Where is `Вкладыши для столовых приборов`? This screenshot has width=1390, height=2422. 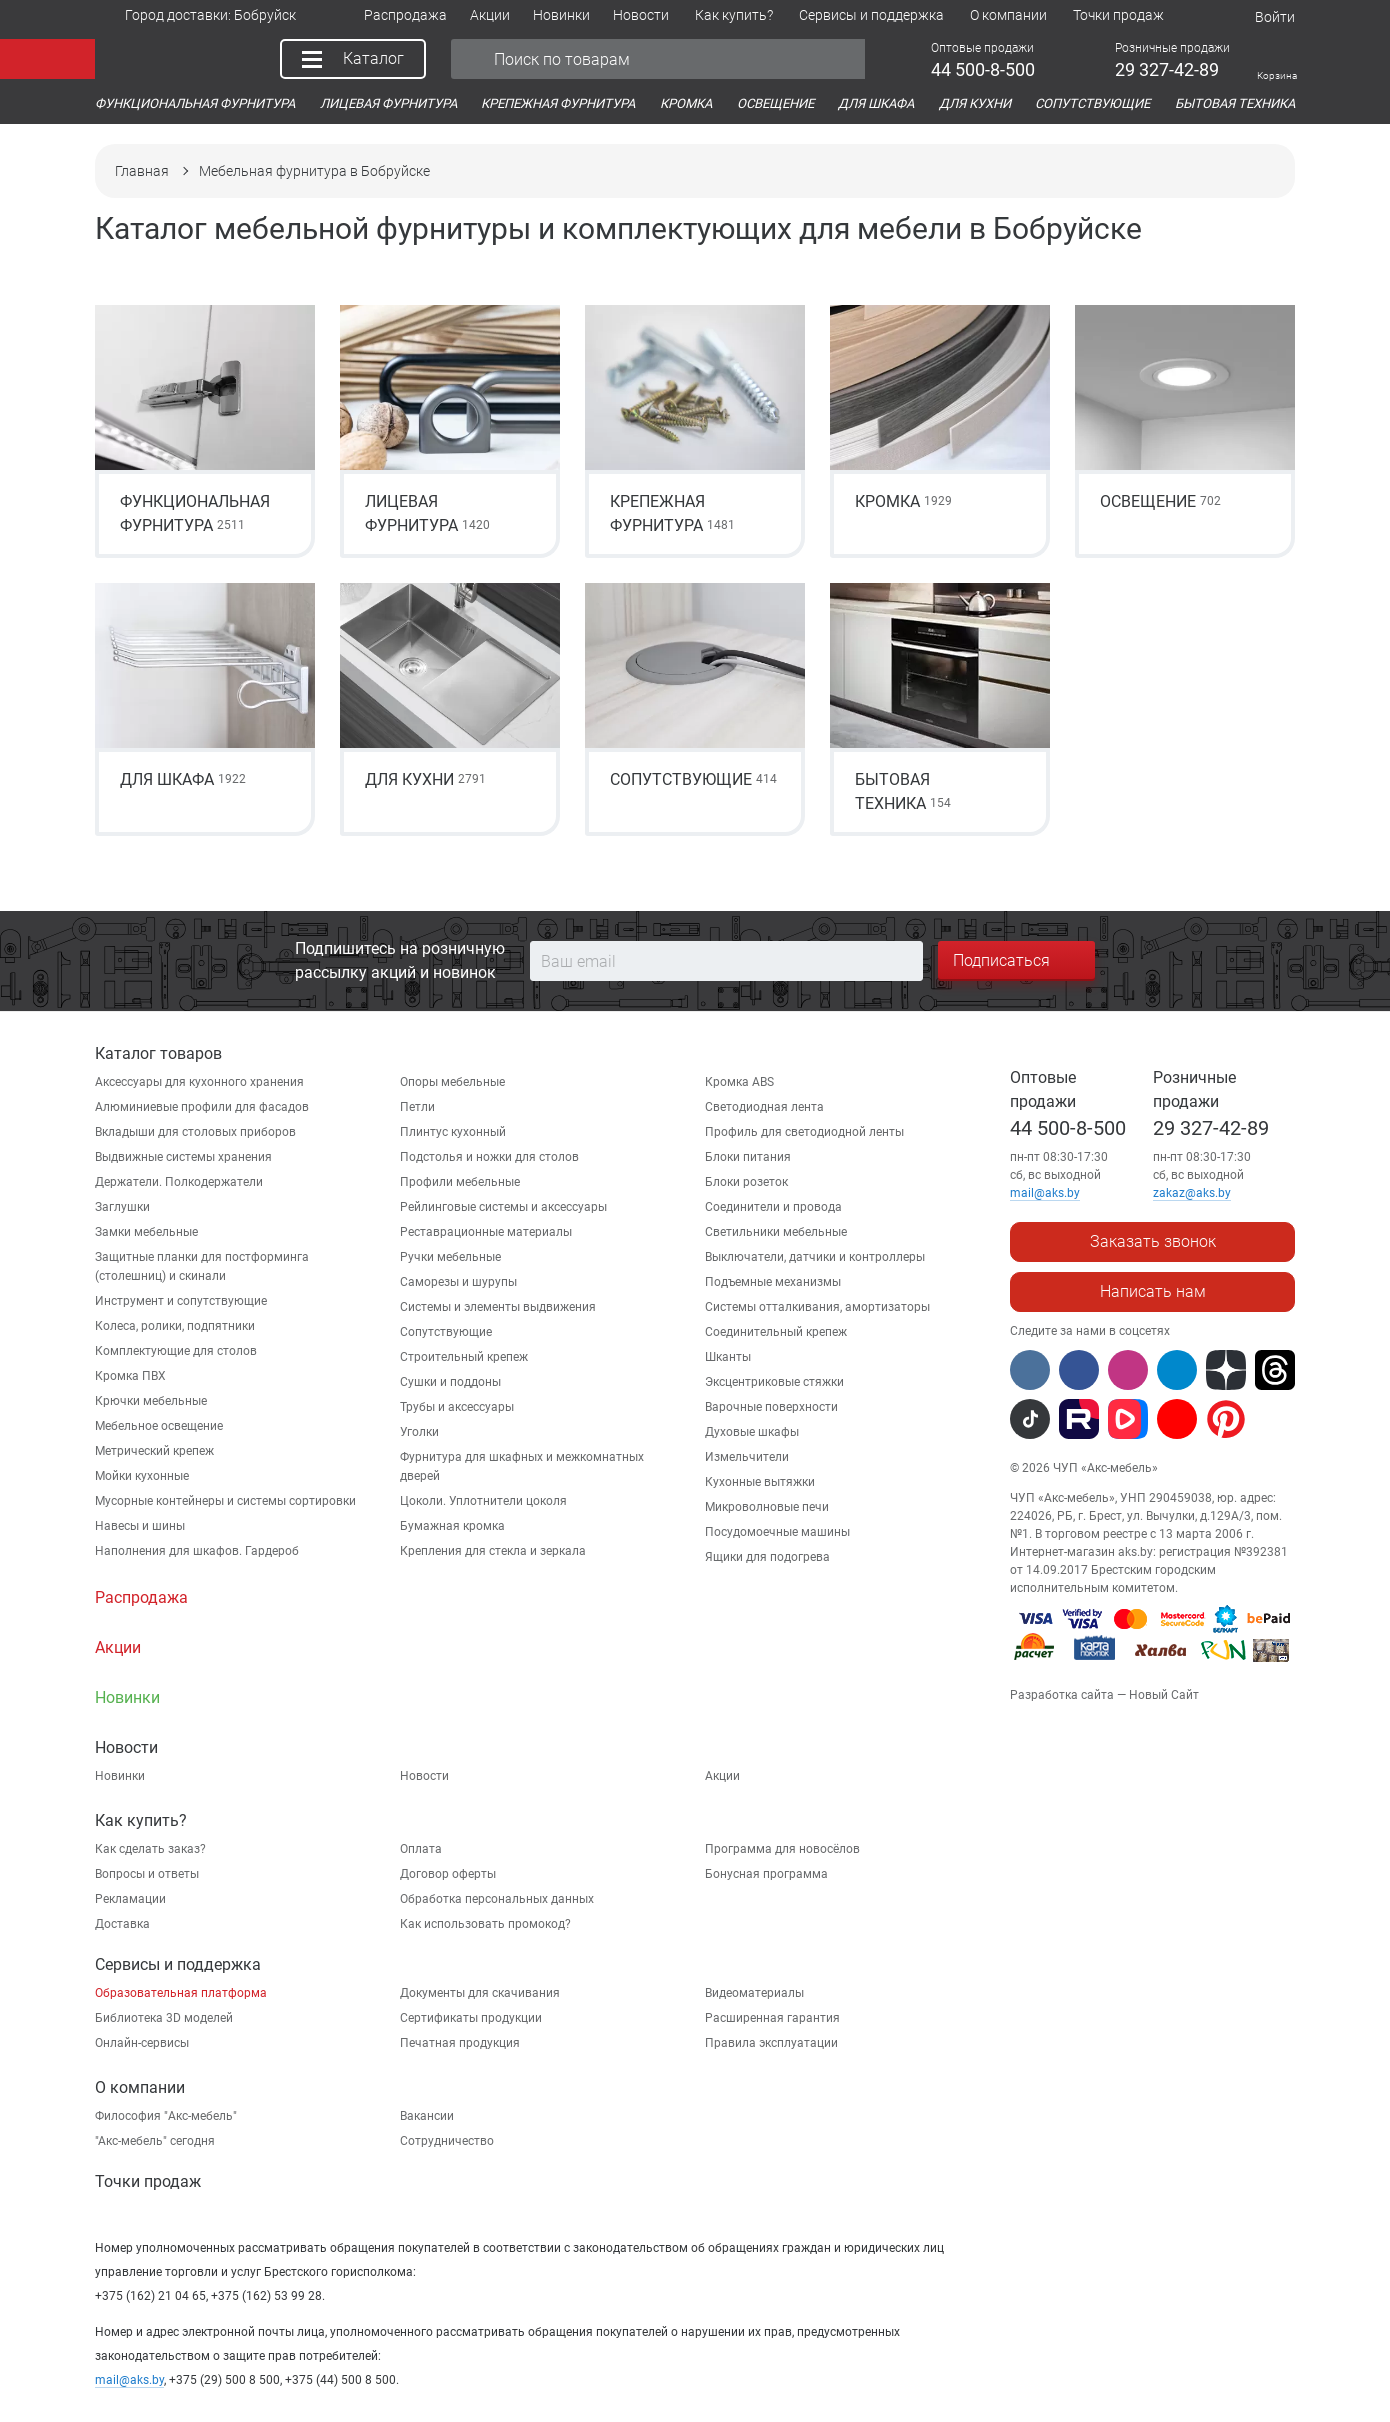 Вкладыши для столовых приборов is located at coordinates (195, 1132).